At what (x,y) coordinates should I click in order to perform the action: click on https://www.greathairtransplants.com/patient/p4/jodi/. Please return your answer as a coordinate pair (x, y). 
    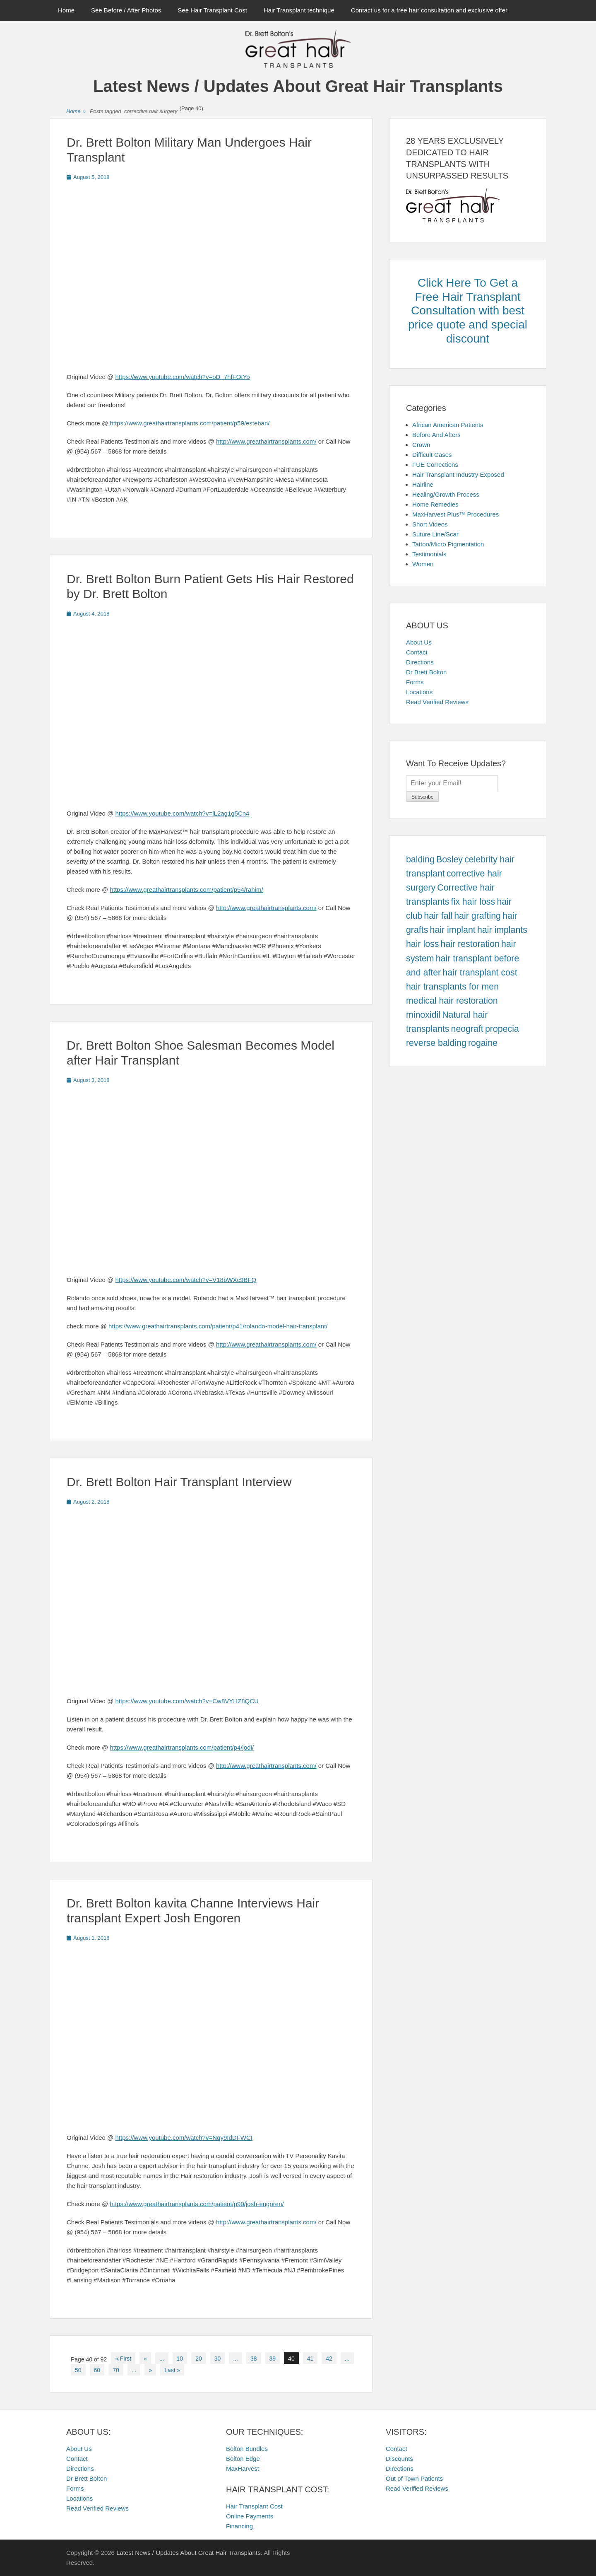
    Looking at the image, I should click on (182, 1747).